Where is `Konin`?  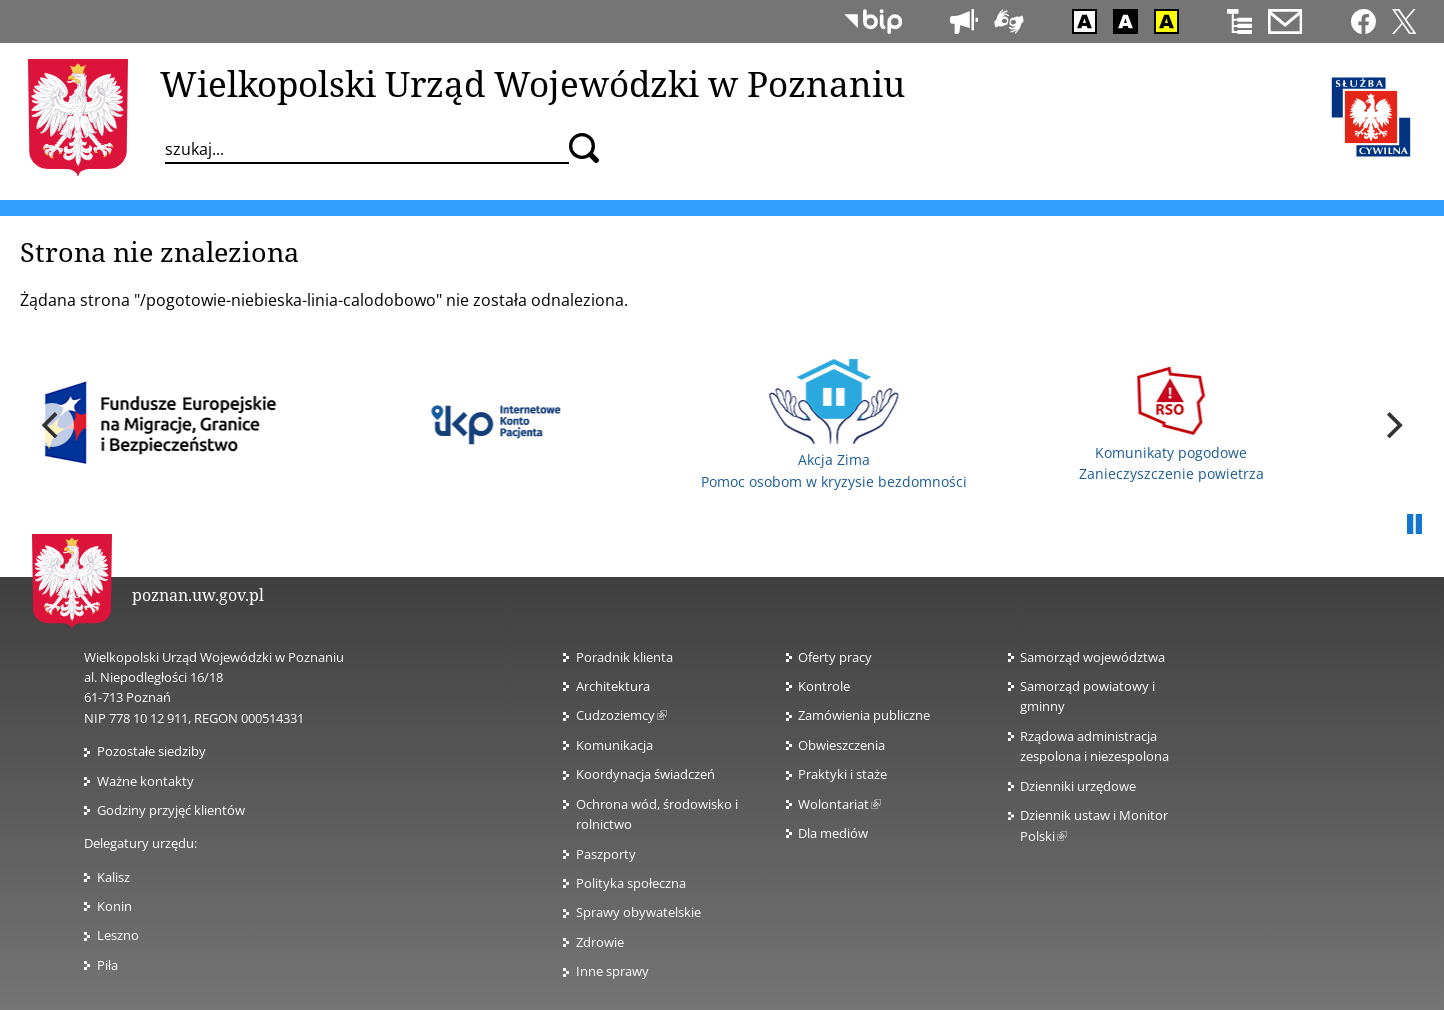
Konin is located at coordinates (114, 906).